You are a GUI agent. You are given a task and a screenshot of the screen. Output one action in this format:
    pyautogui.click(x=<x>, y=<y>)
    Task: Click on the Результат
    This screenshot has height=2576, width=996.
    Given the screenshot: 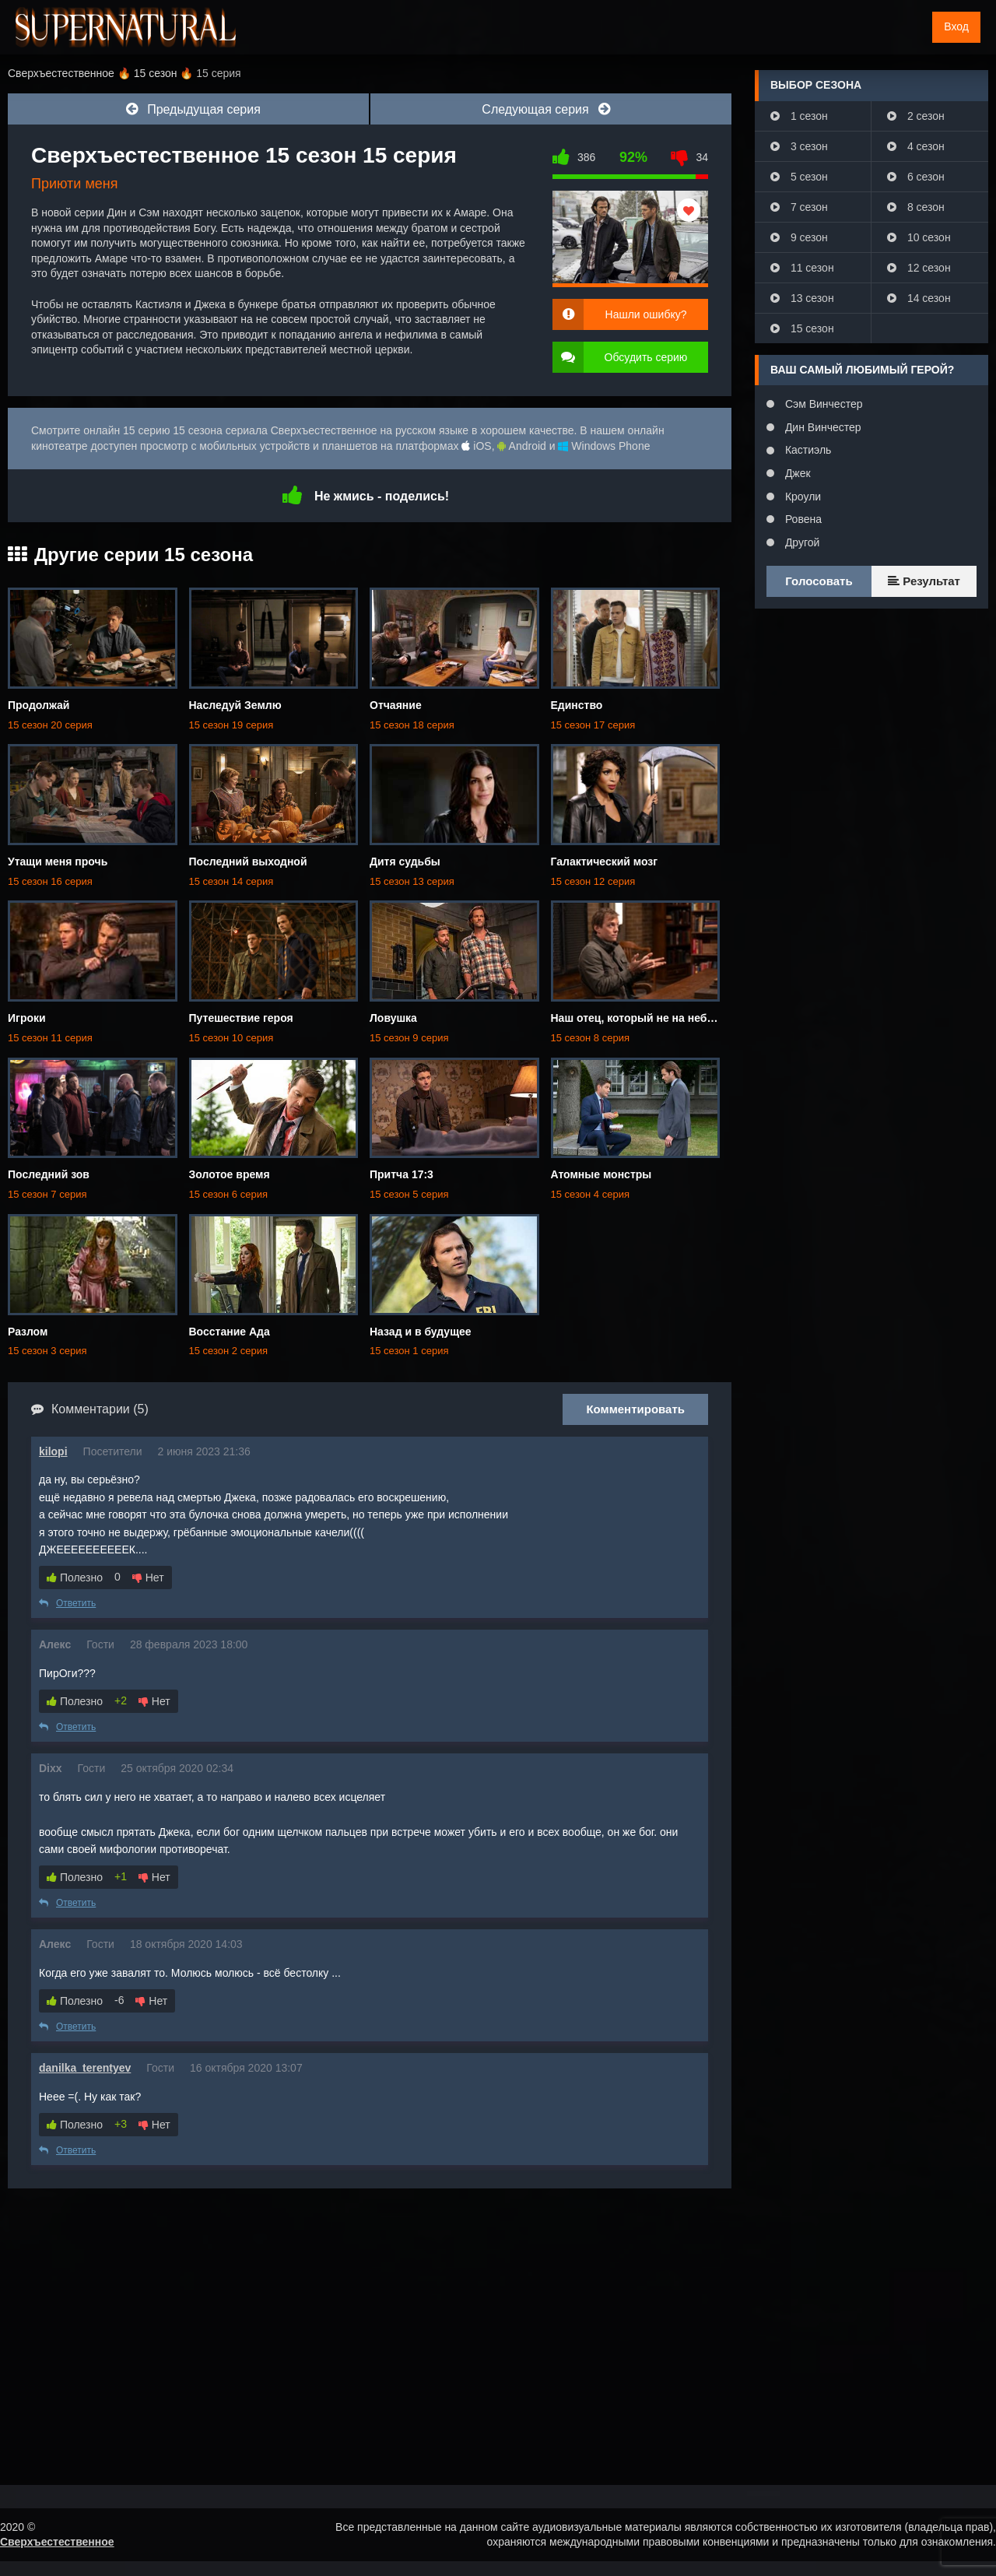 What is the action you would take?
    pyautogui.click(x=924, y=581)
    